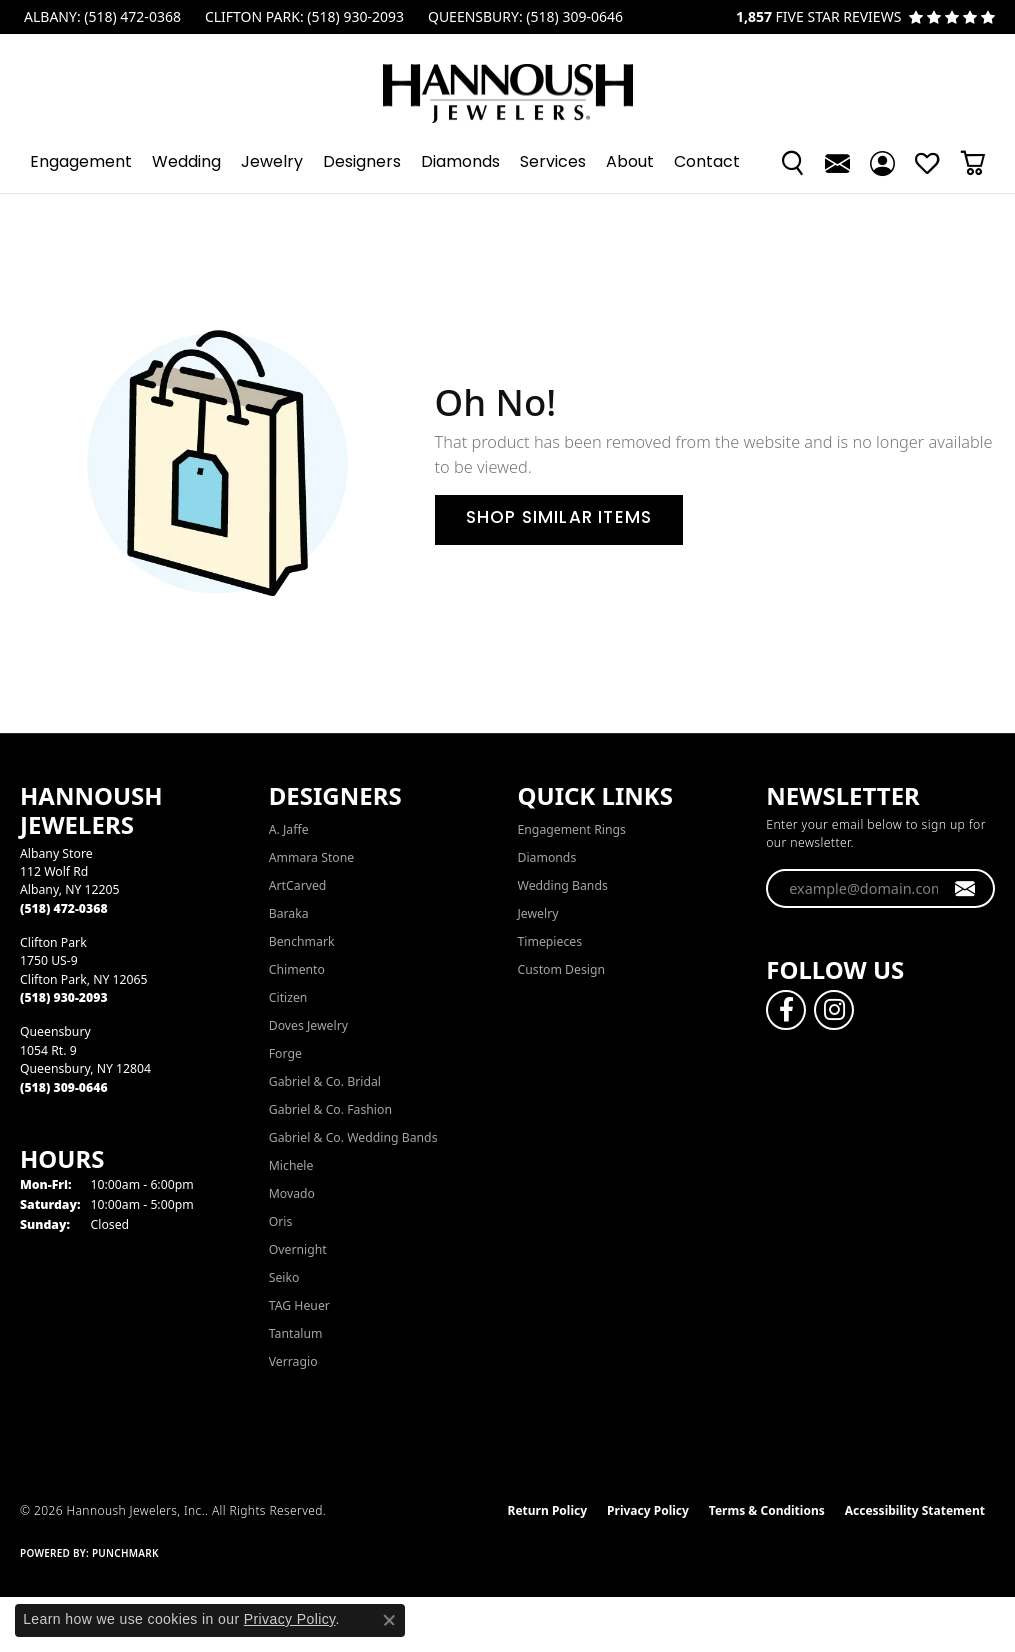  I want to click on Accessibility Statement, so click(915, 1510).